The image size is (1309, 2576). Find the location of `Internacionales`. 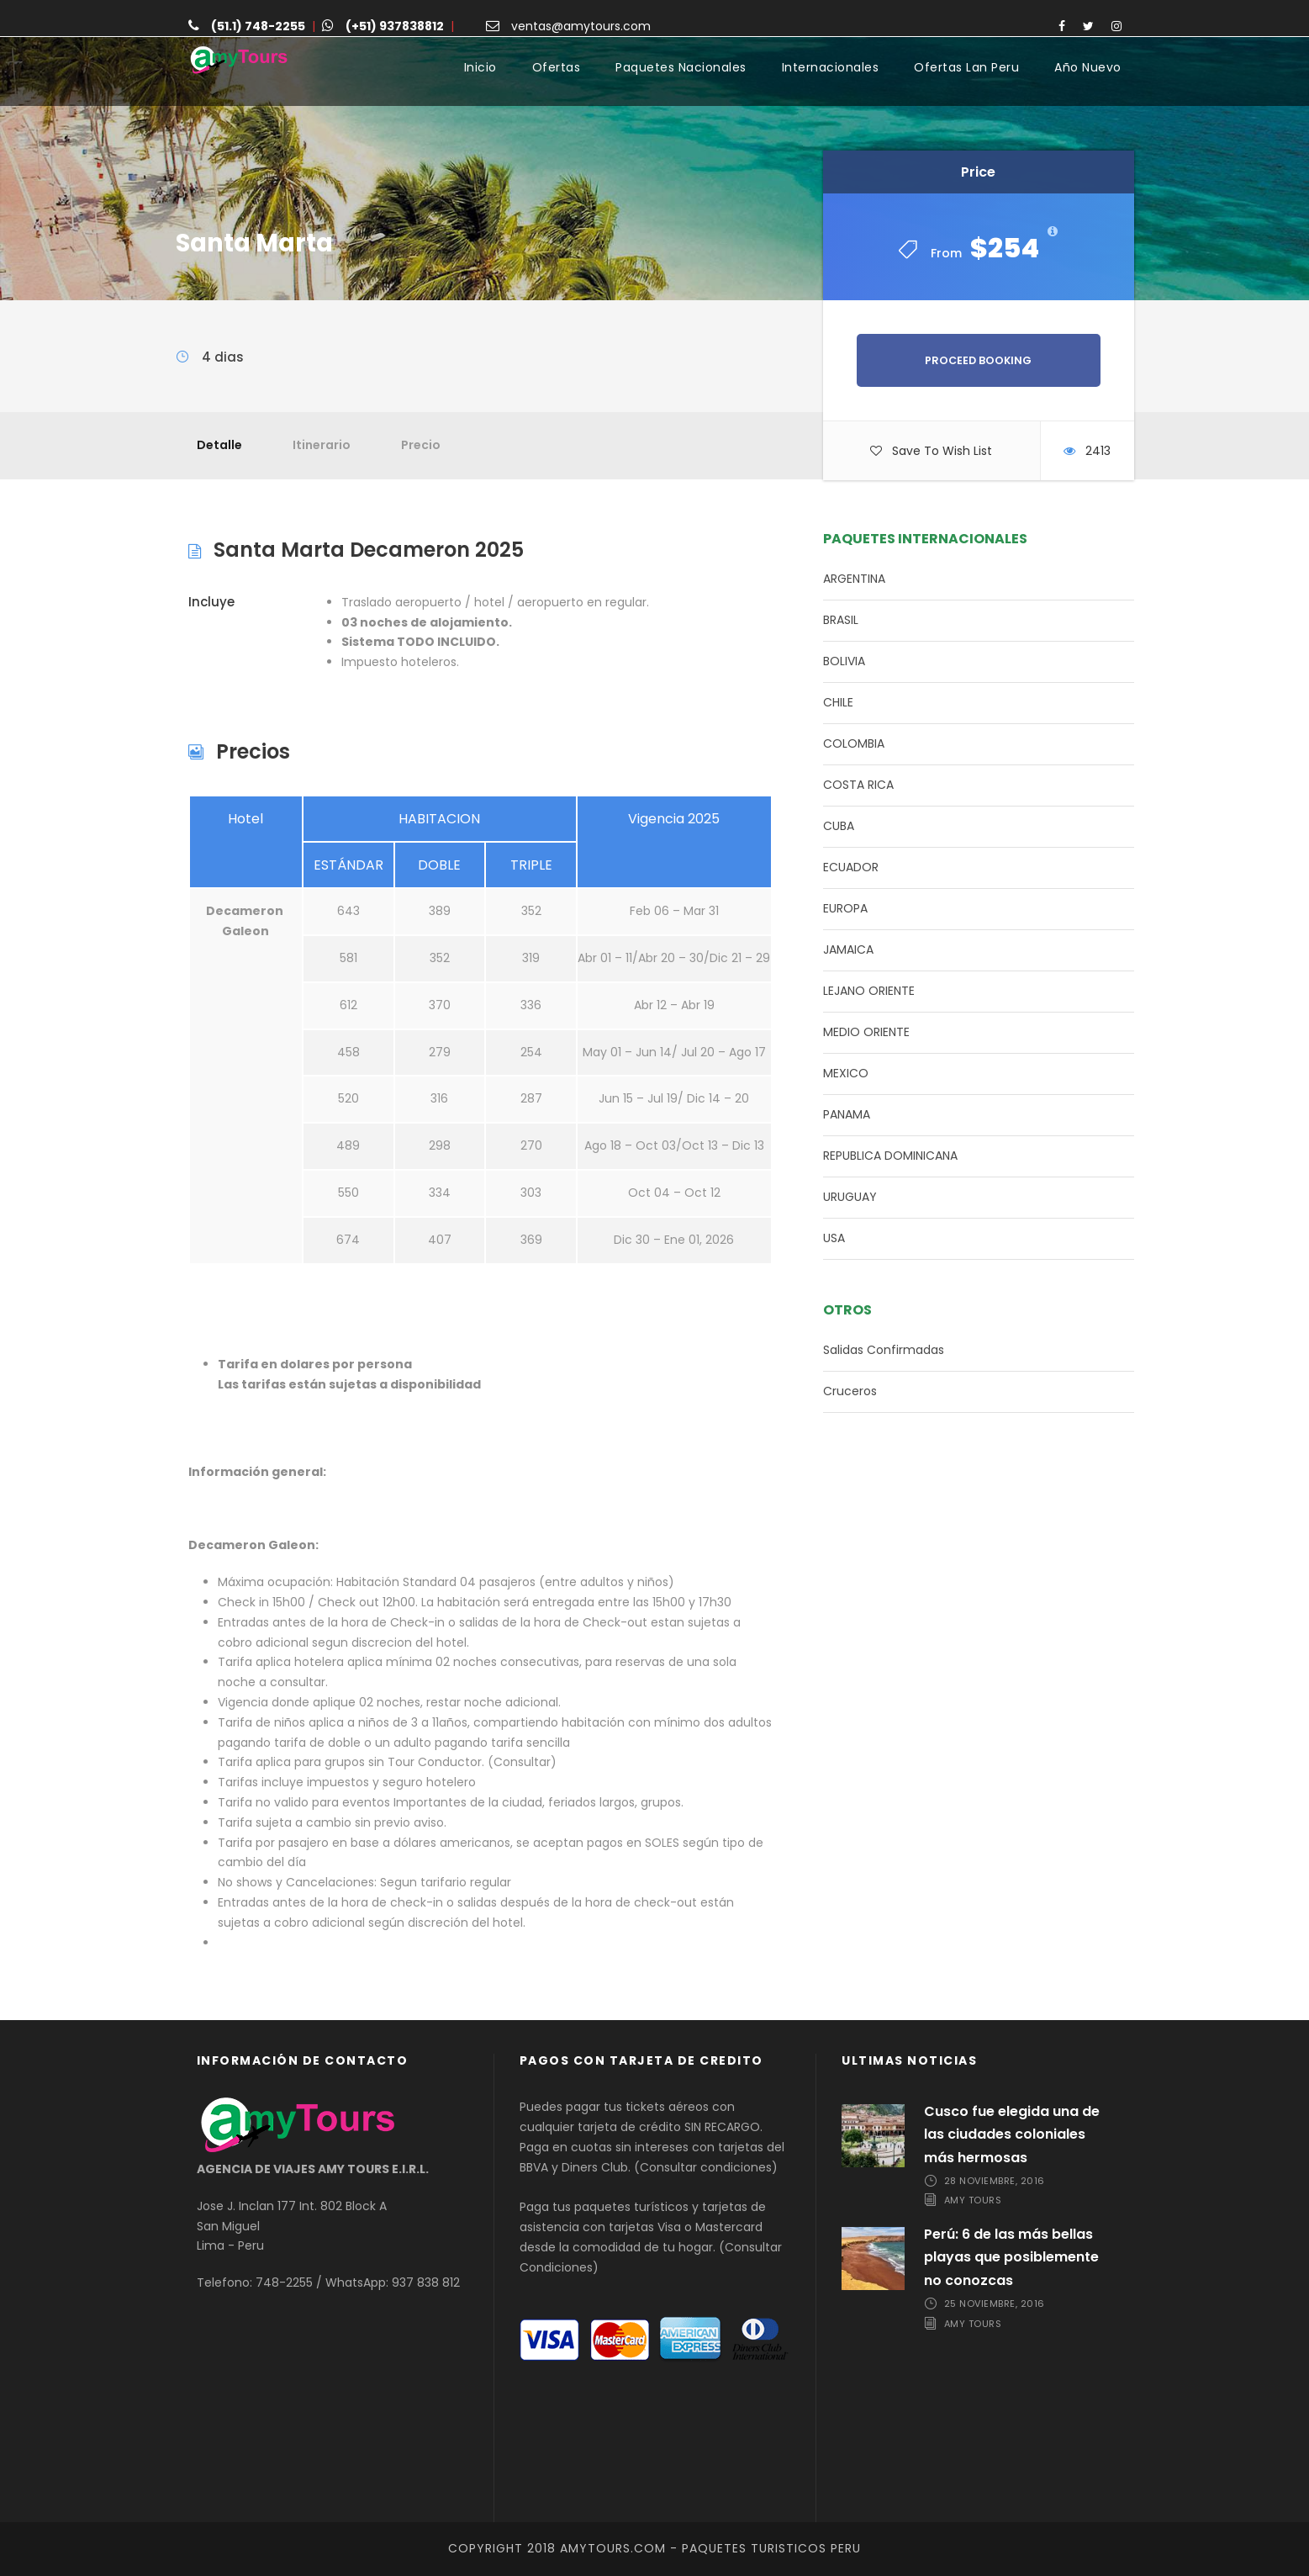

Internacionales is located at coordinates (830, 67).